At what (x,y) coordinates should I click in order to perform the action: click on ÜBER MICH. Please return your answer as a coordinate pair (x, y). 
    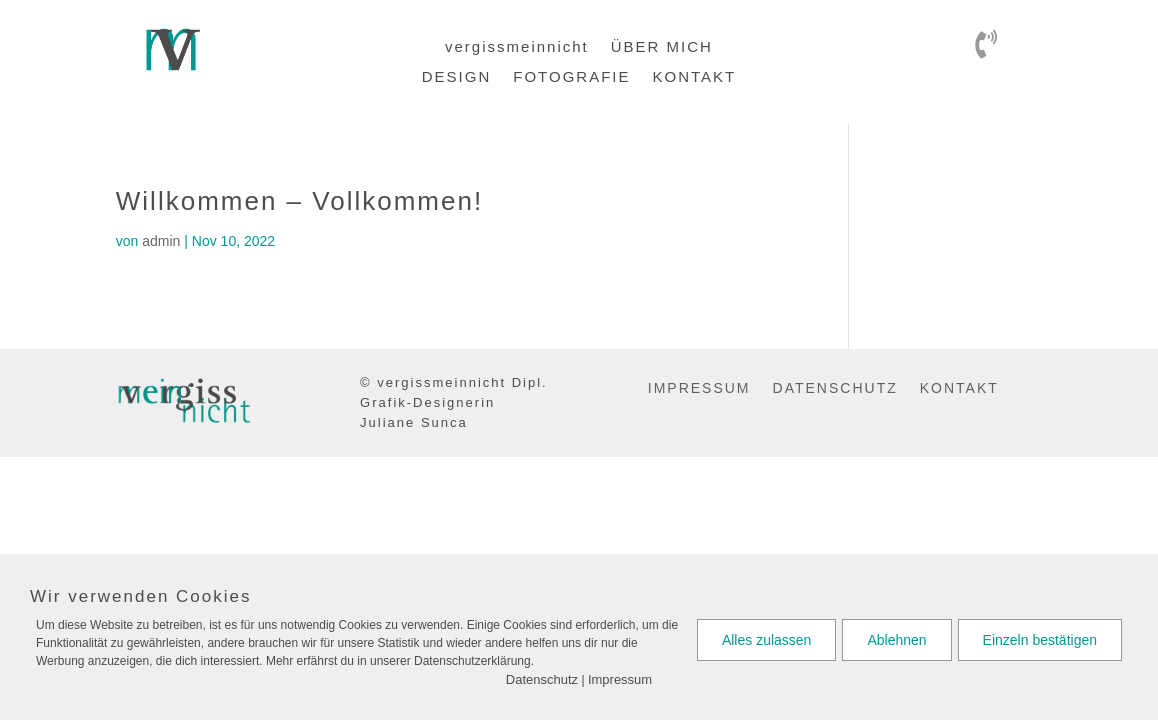
    Looking at the image, I should click on (662, 47).